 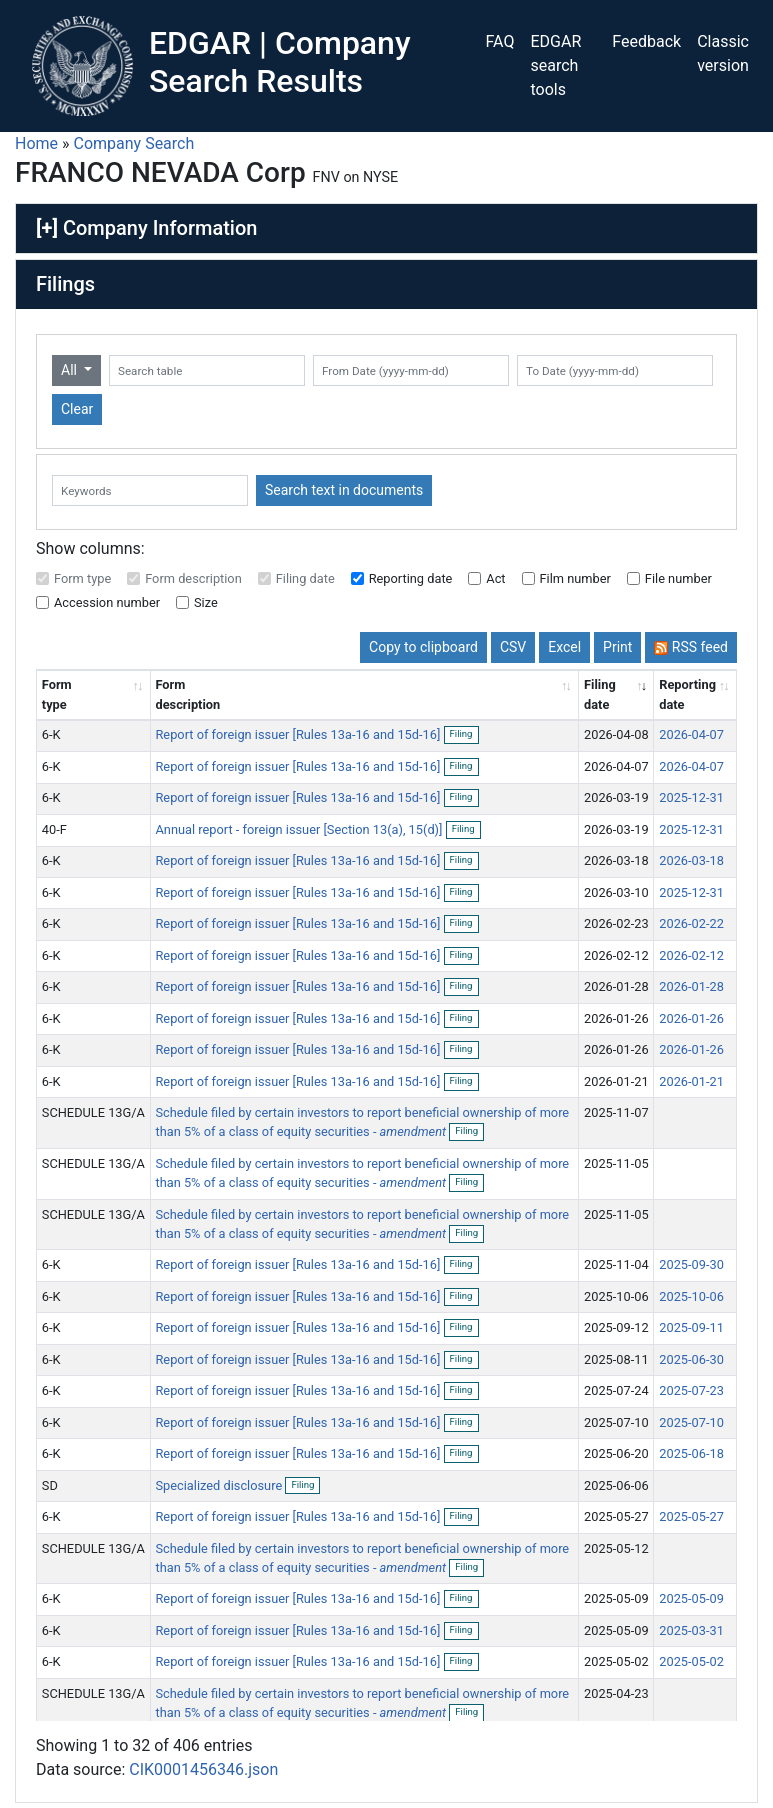 What do you see at coordinates (678, 578) in the screenshot?
I see `File number` at bounding box center [678, 578].